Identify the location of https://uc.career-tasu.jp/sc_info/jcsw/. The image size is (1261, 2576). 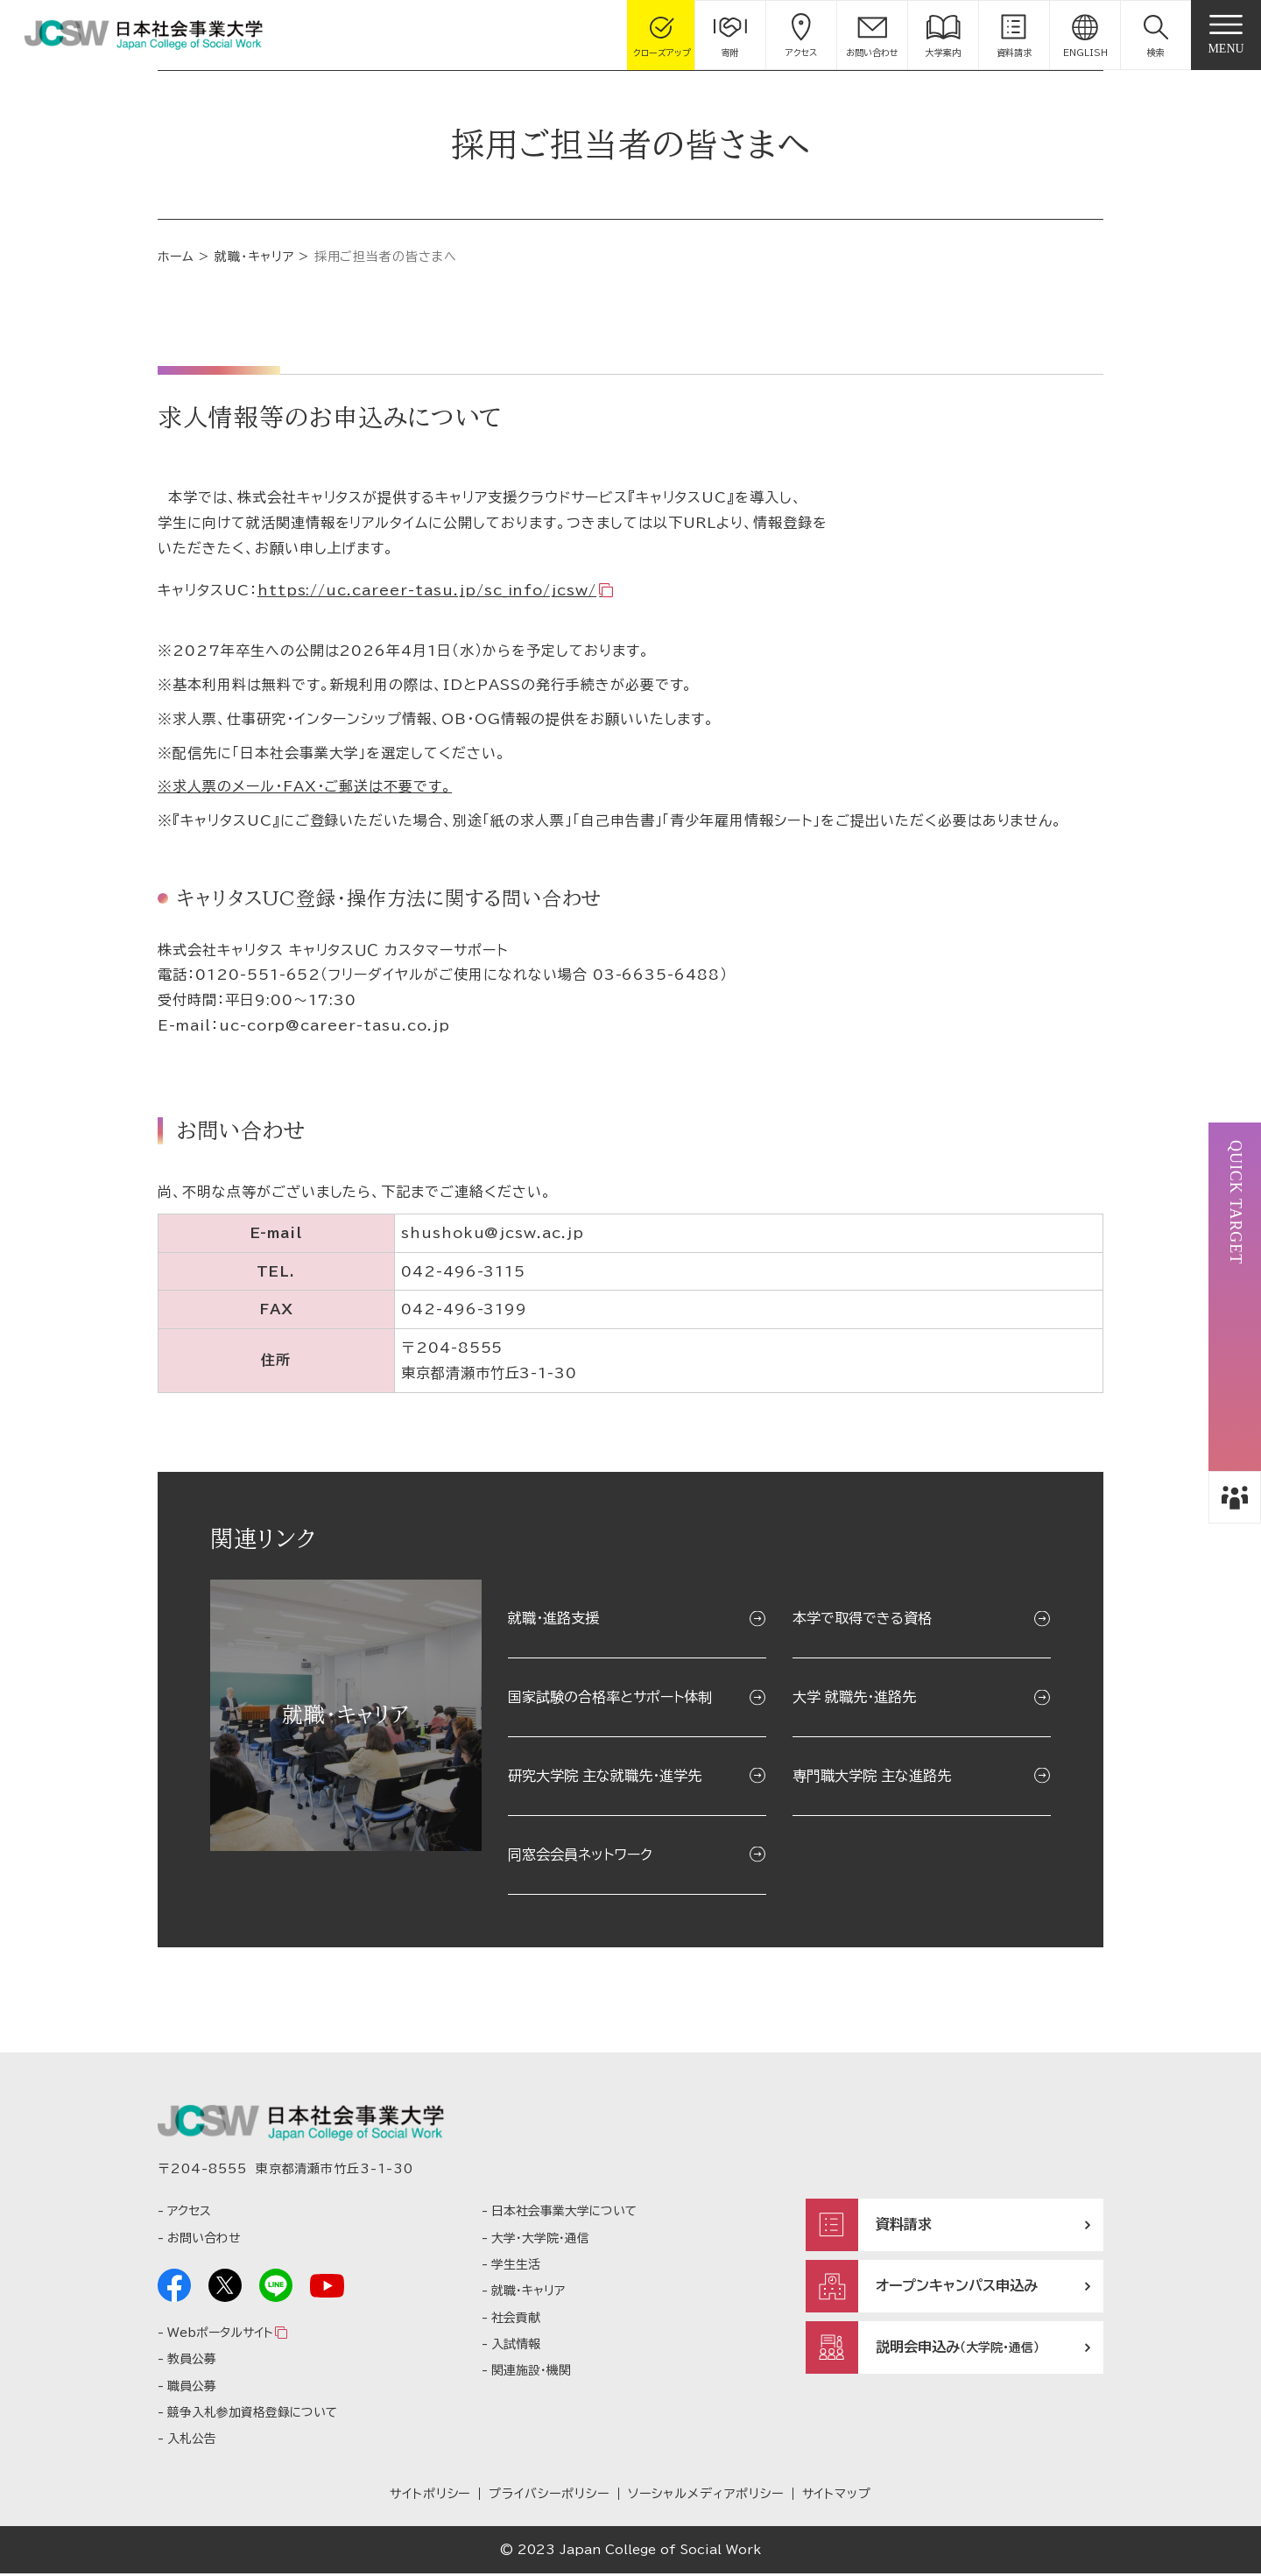
(426, 590).